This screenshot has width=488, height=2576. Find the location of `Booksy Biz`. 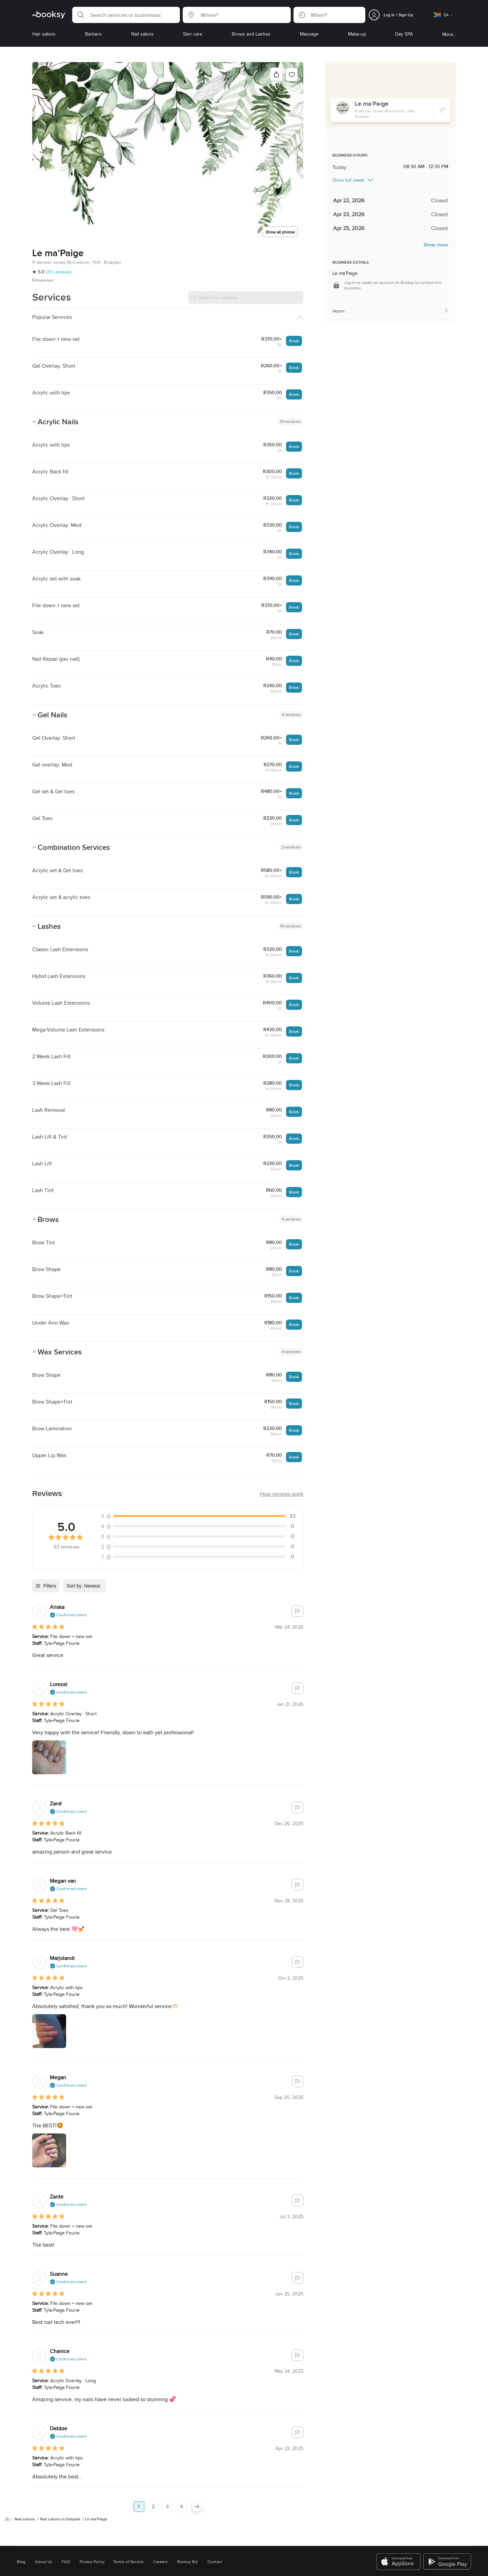

Booksy Biz is located at coordinates (187, 2521).